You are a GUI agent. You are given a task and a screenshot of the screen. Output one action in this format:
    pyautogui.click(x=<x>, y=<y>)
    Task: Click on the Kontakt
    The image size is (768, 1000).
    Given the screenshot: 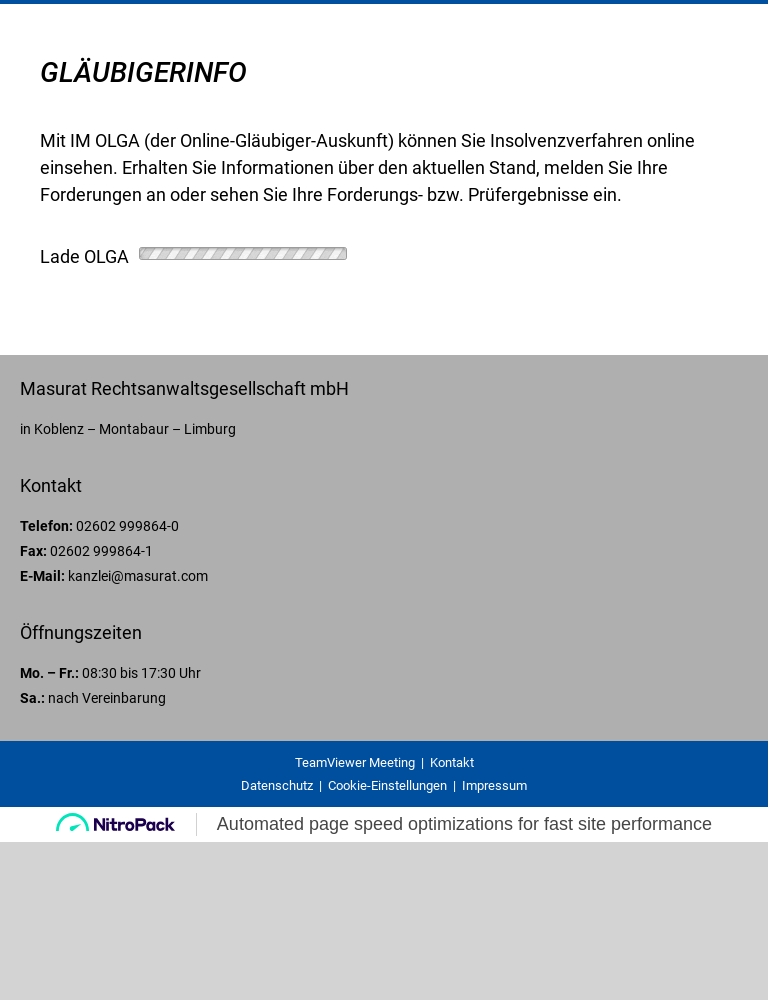 What is the action you would take?
    pyautogui.click(x=452, y=762)
    